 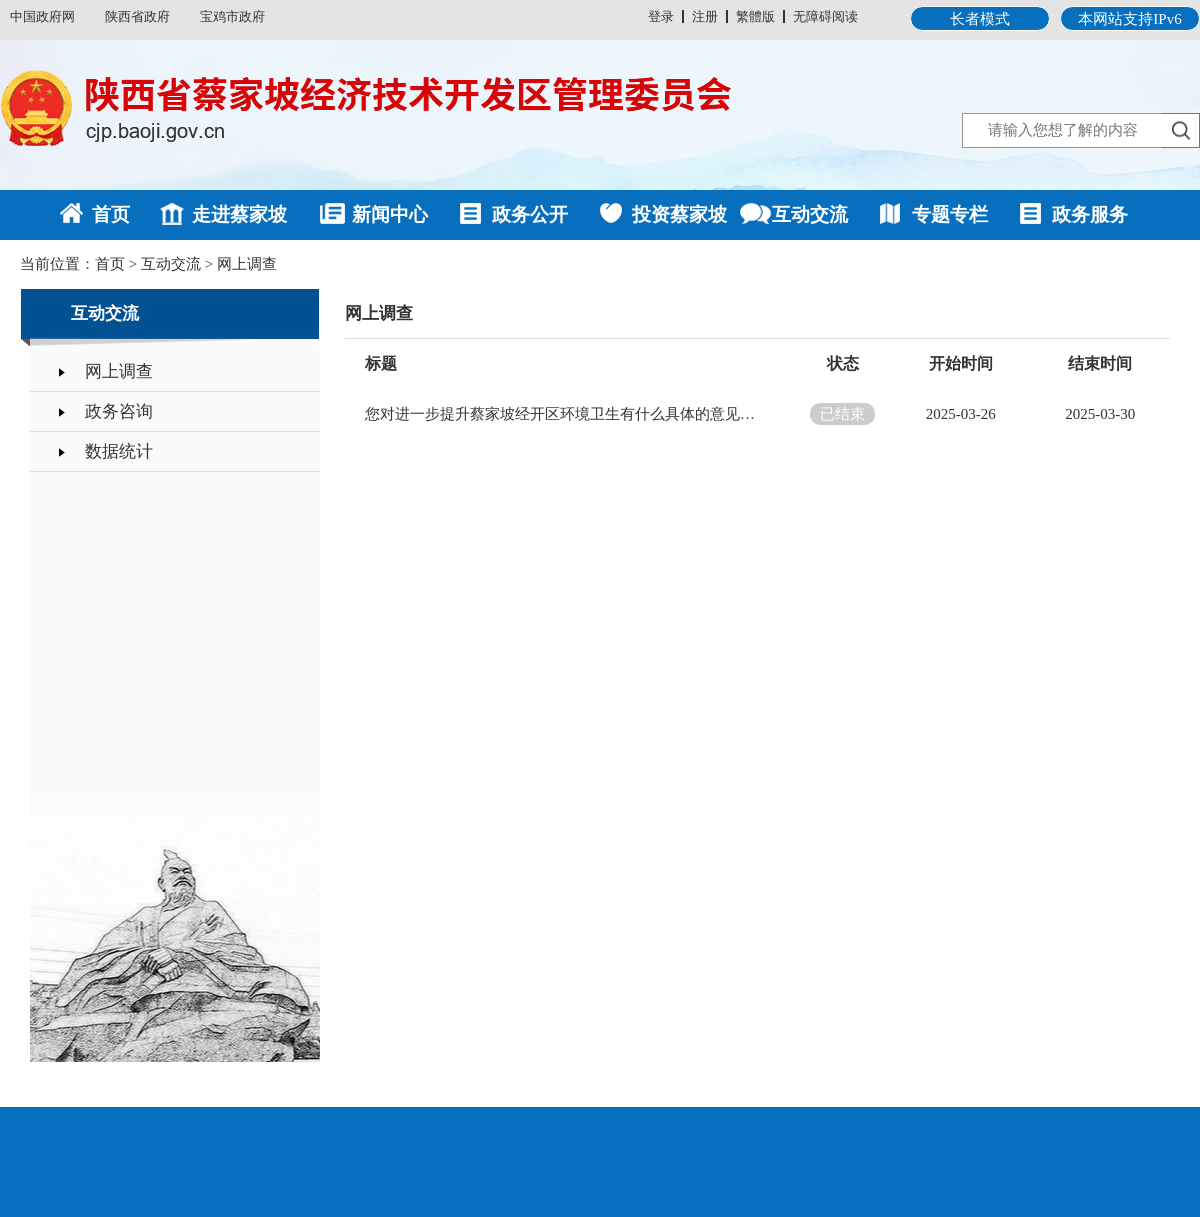 What do you see at coordinates (950, 214) in the screenshot?
I see `专题专栏` at bounding box center [950, 214].